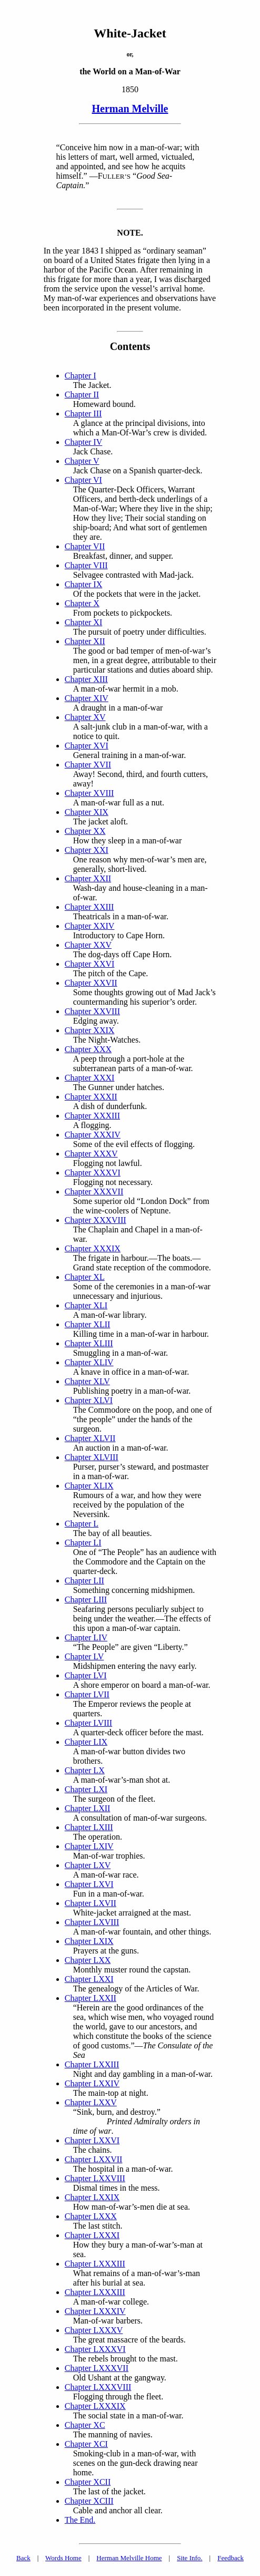 Image resolution: width=260 pixels, height=2576 pixels. I want to click on Chapter XXXVI, so click(93, 1172).